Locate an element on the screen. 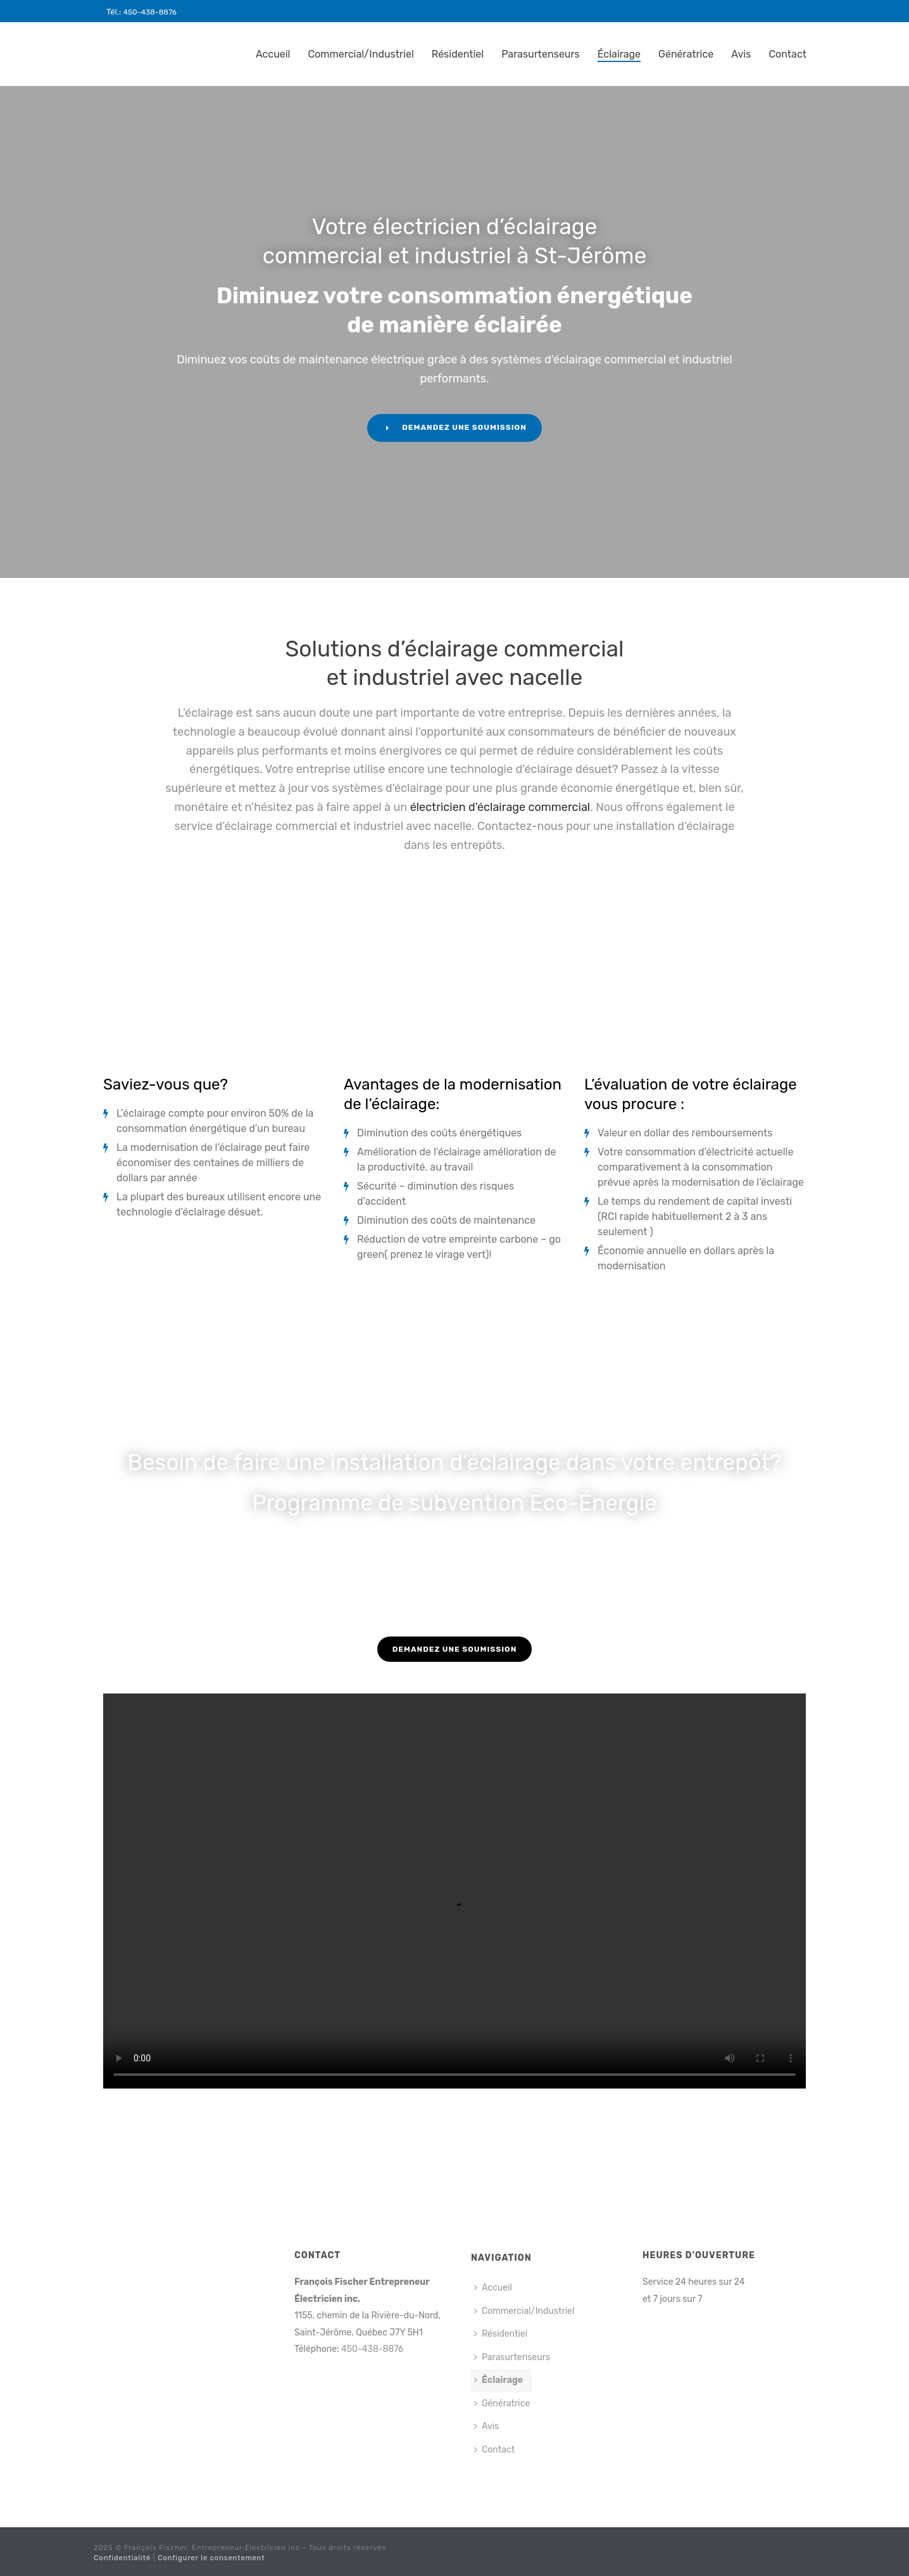  Éclairage is located at coordinates (619, 54).